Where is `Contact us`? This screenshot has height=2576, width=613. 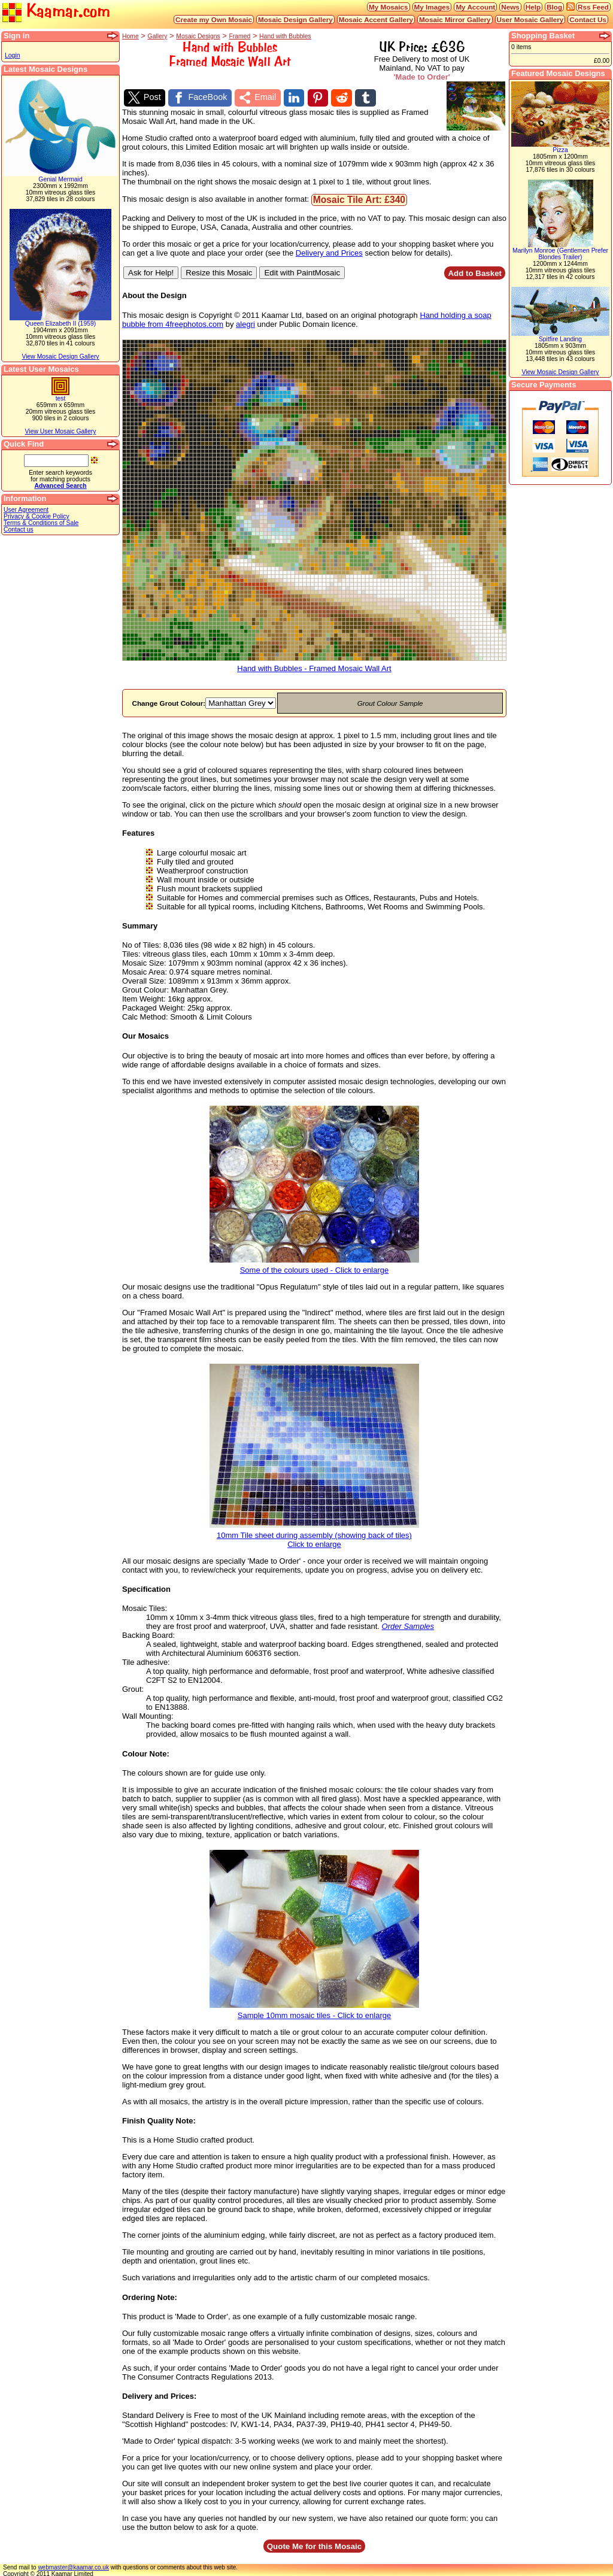 Contact us is located at coordinates (19, 529).